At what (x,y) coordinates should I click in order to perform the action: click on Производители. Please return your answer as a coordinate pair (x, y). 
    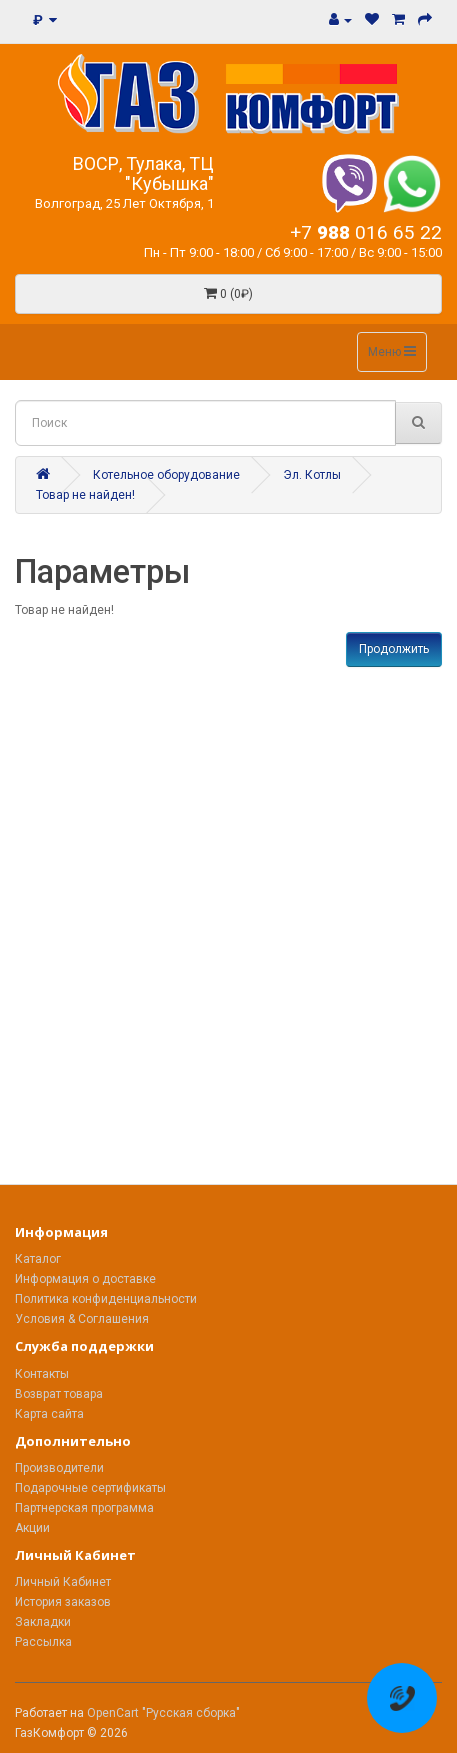
    Looking at the image, I should click on (59, 1468).